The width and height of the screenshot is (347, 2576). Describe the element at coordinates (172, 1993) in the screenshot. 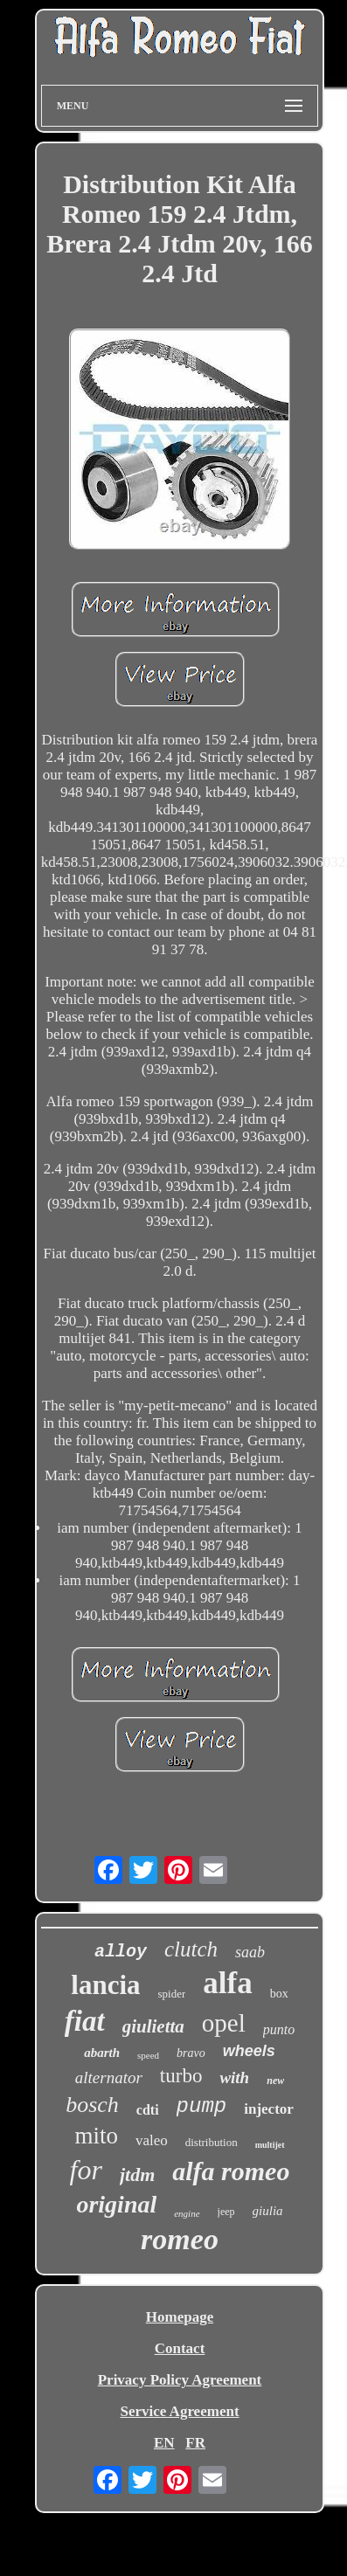

I see `spider` at that location.